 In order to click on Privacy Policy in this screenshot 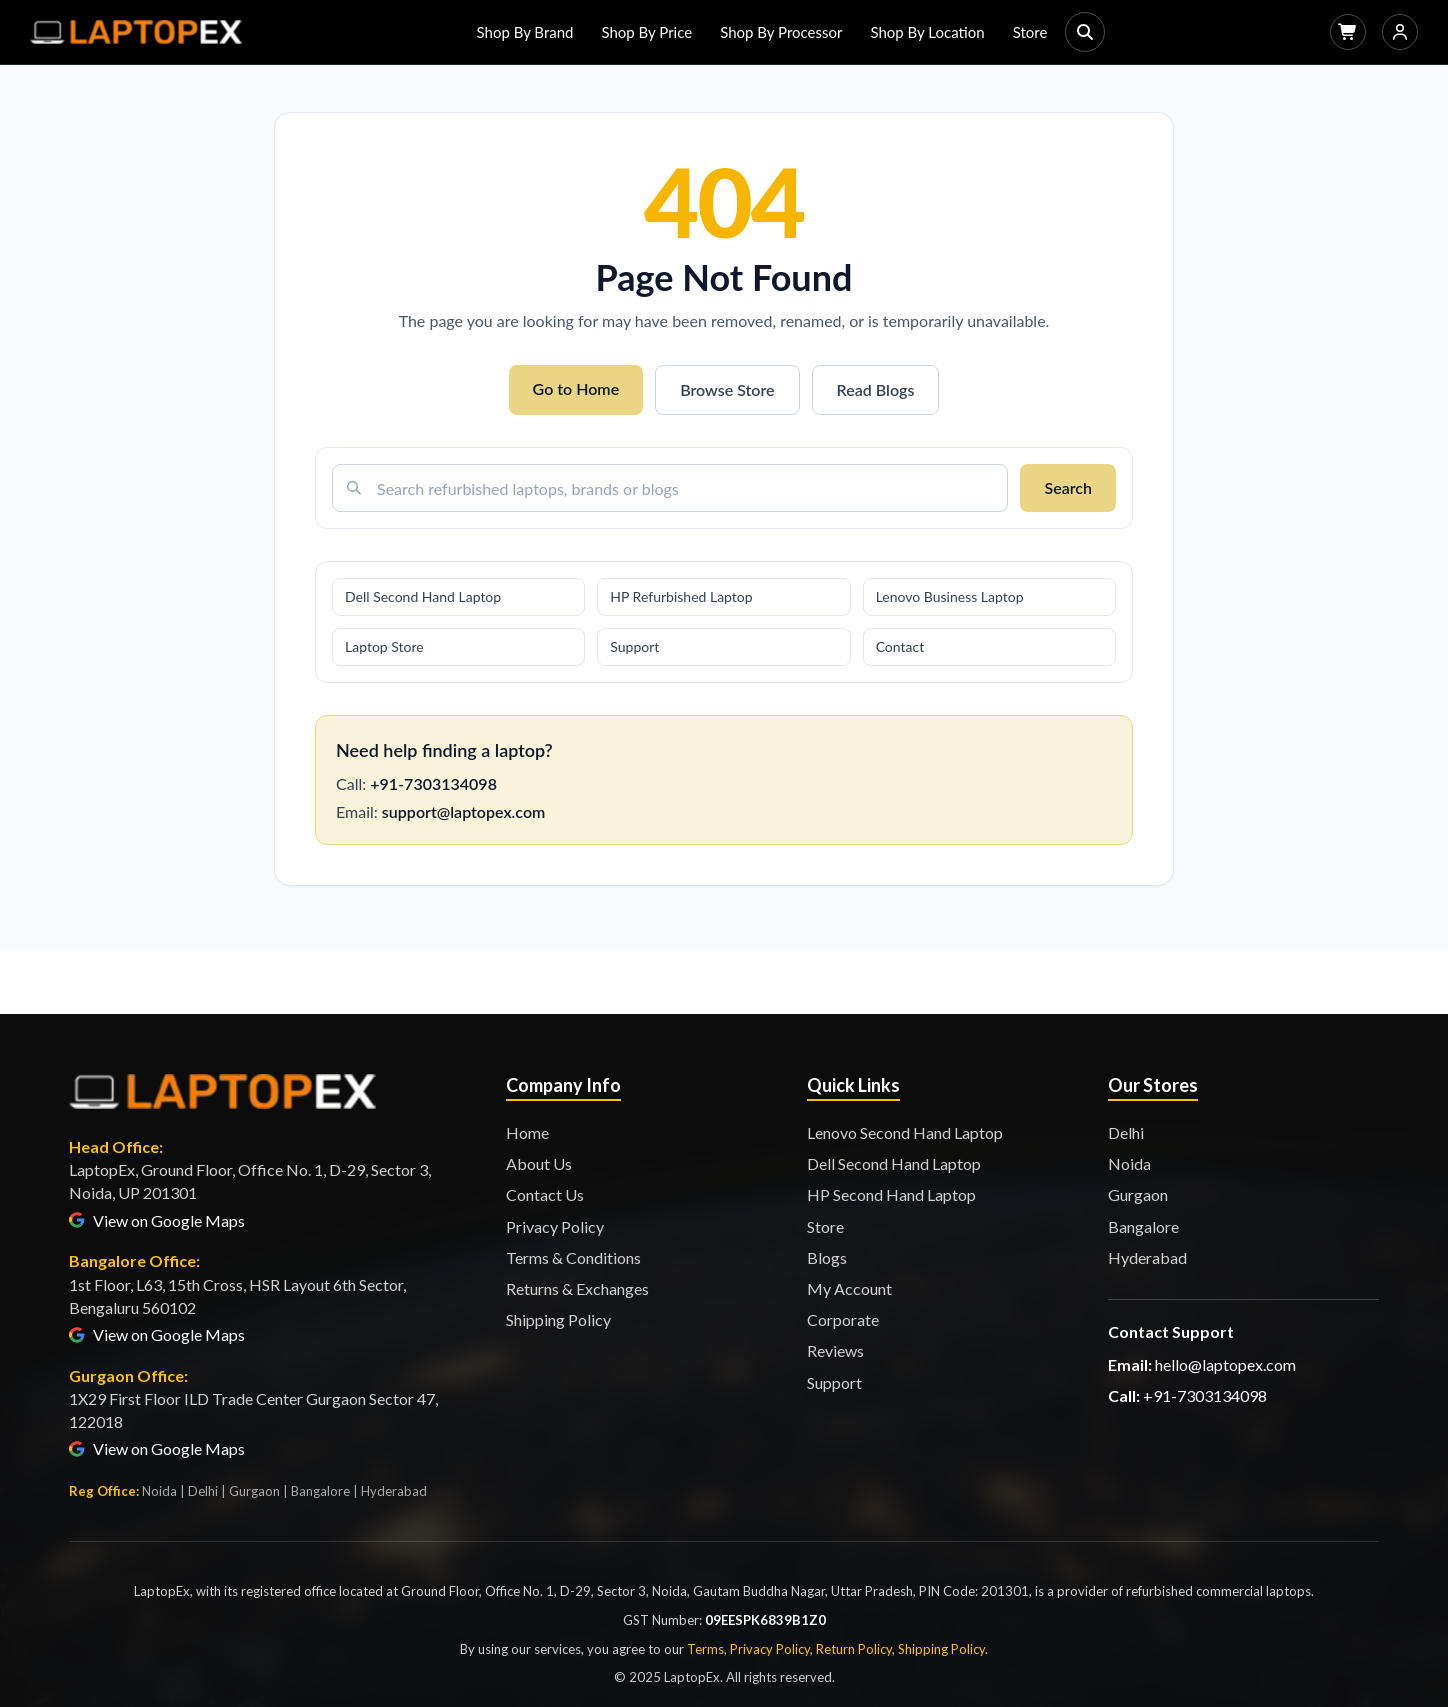, I will do `click(555, 1226)`.